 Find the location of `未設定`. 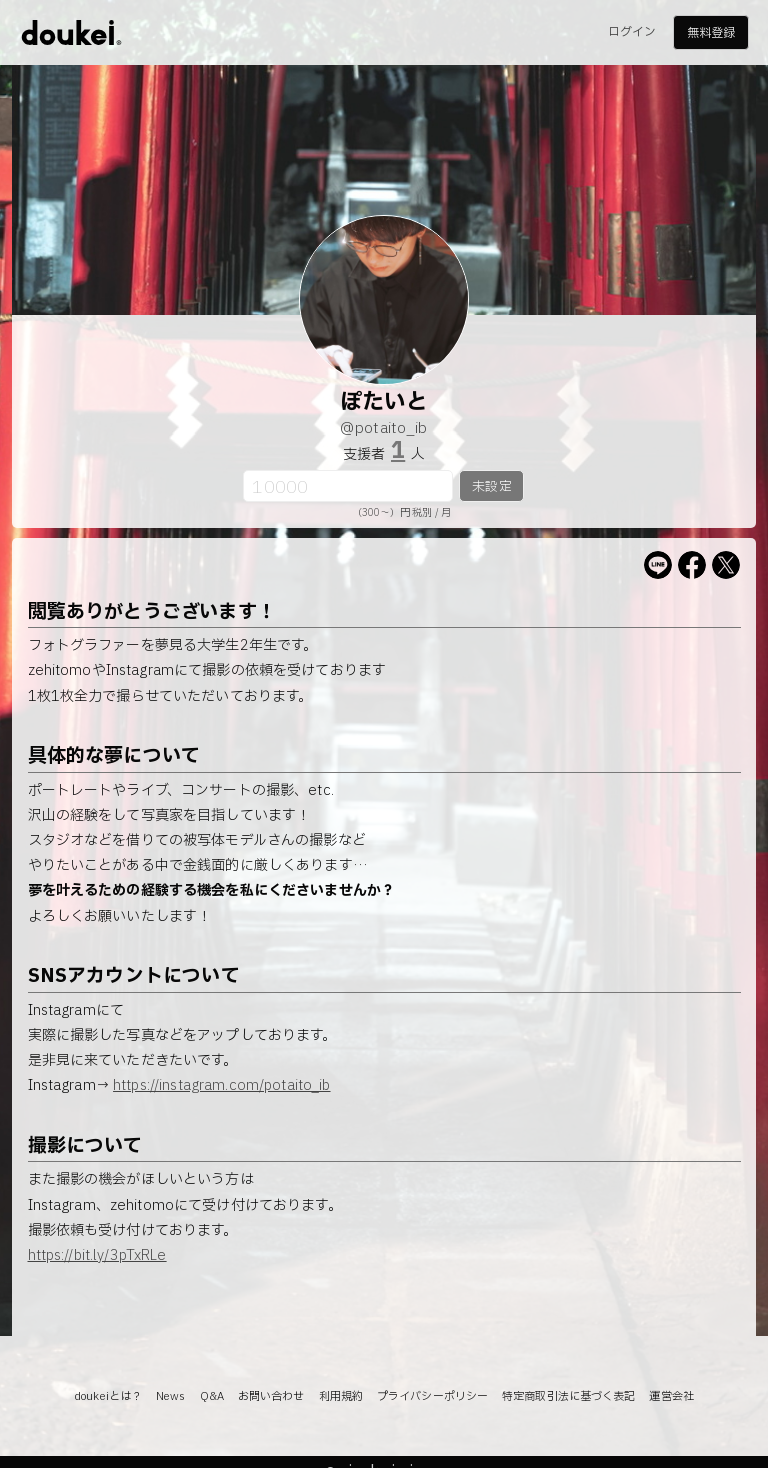

未設定 is located at coordinates (491, 487).